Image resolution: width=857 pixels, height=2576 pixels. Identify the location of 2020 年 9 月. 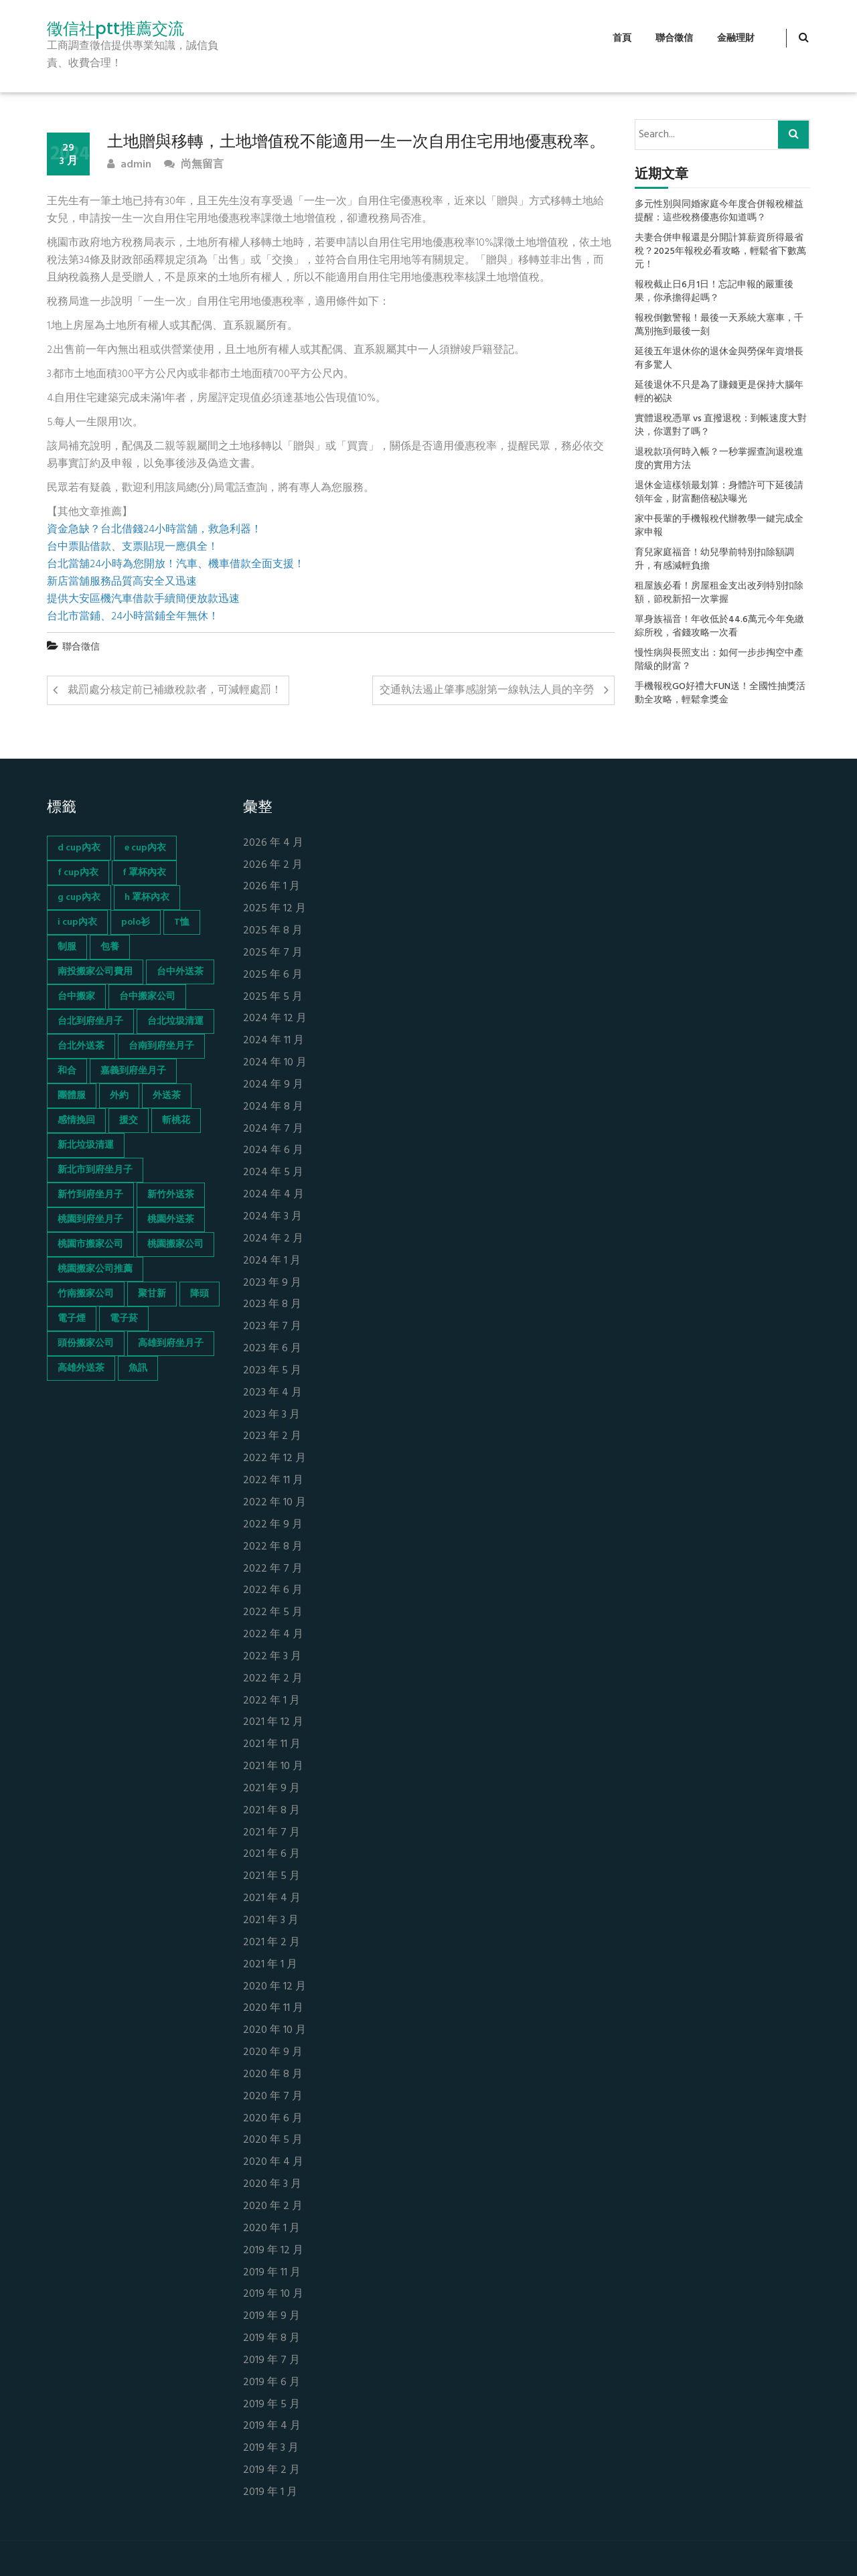
(273, 2052).